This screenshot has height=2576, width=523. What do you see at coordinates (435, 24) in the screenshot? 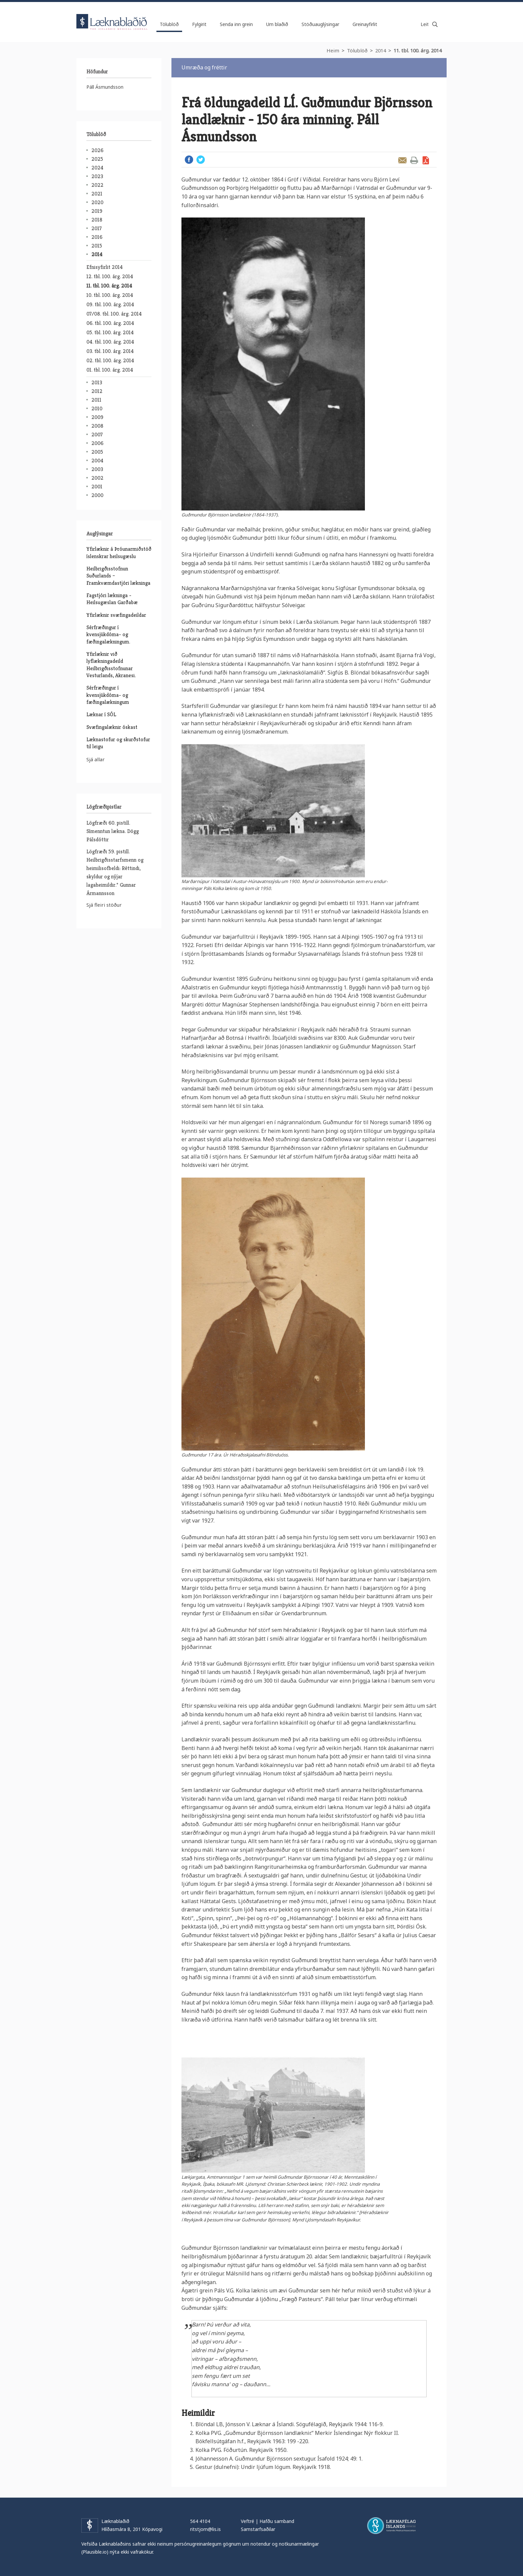
I see `Leita` at bounding box center [435, 24].